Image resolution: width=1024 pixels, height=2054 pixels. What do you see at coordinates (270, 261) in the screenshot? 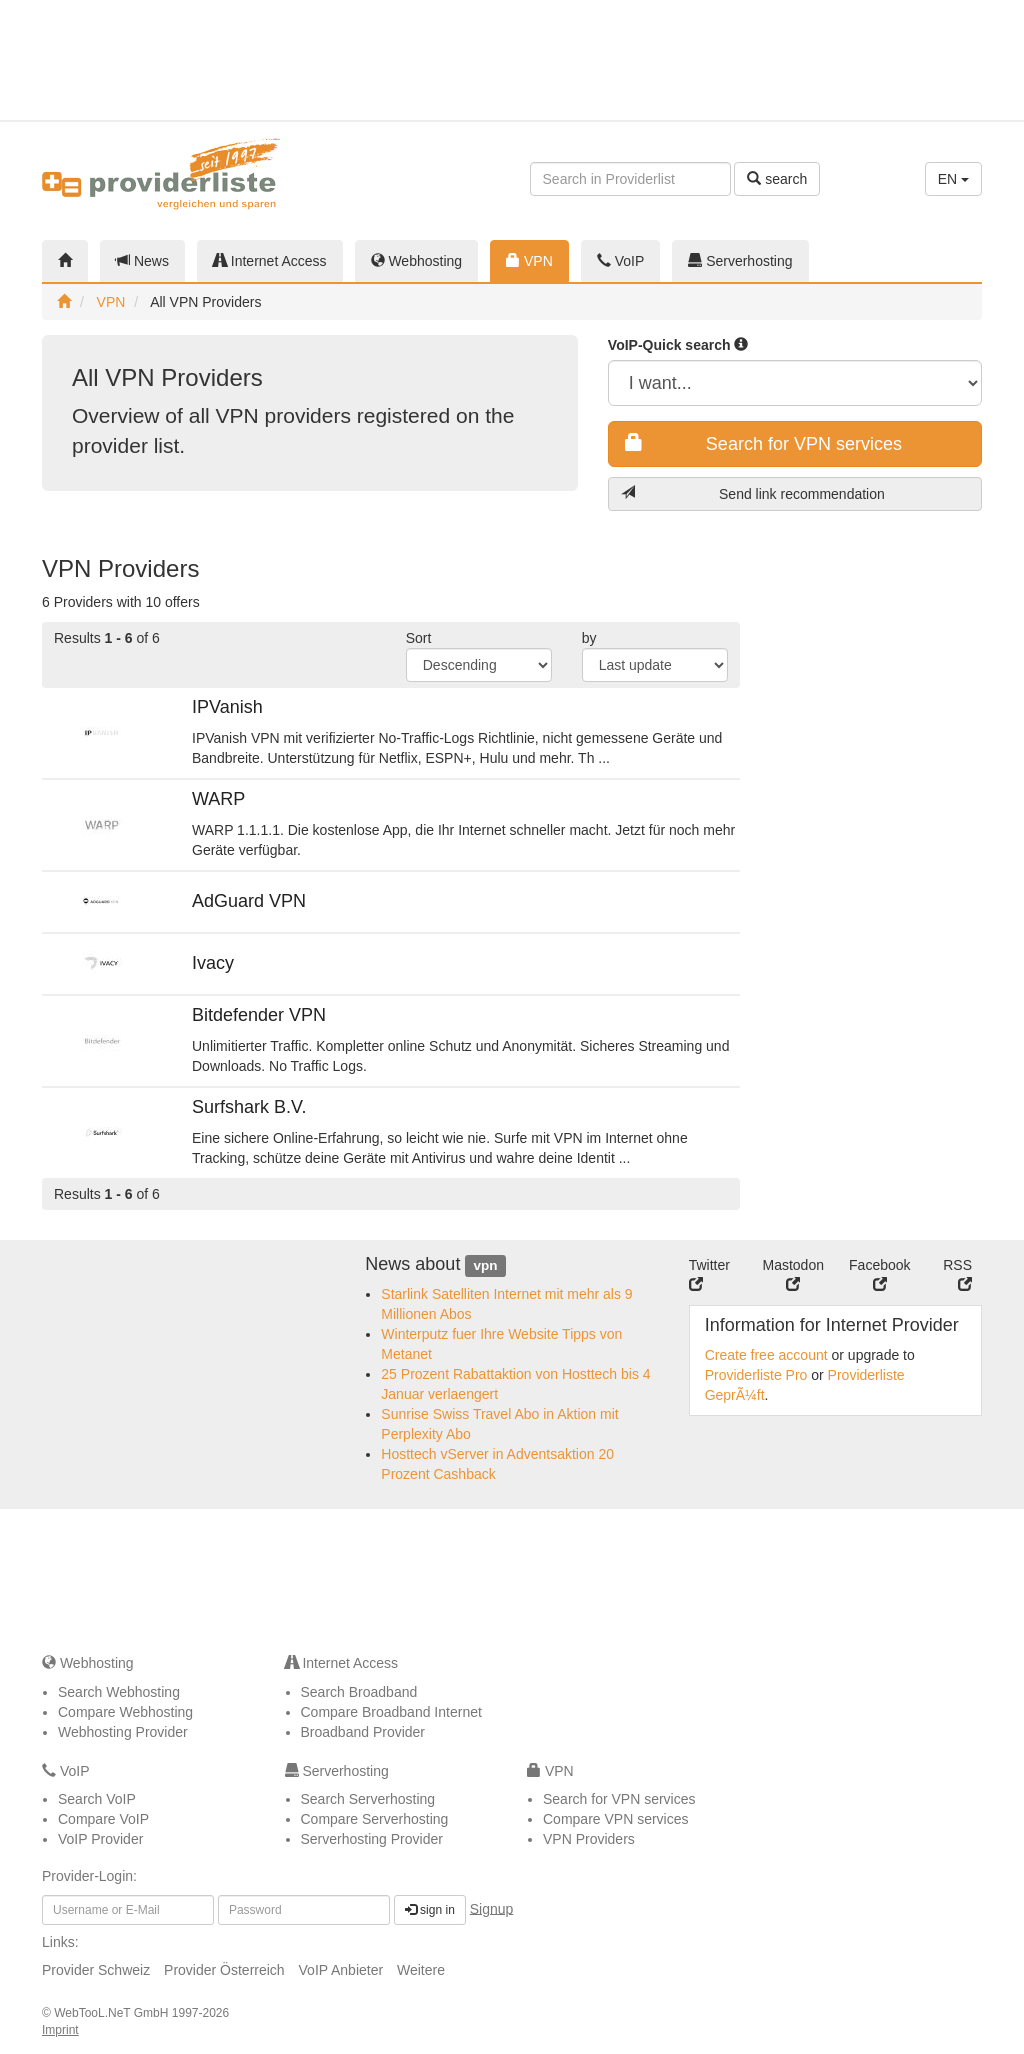
I see `Internet Access` at bounding box center [270, 261].